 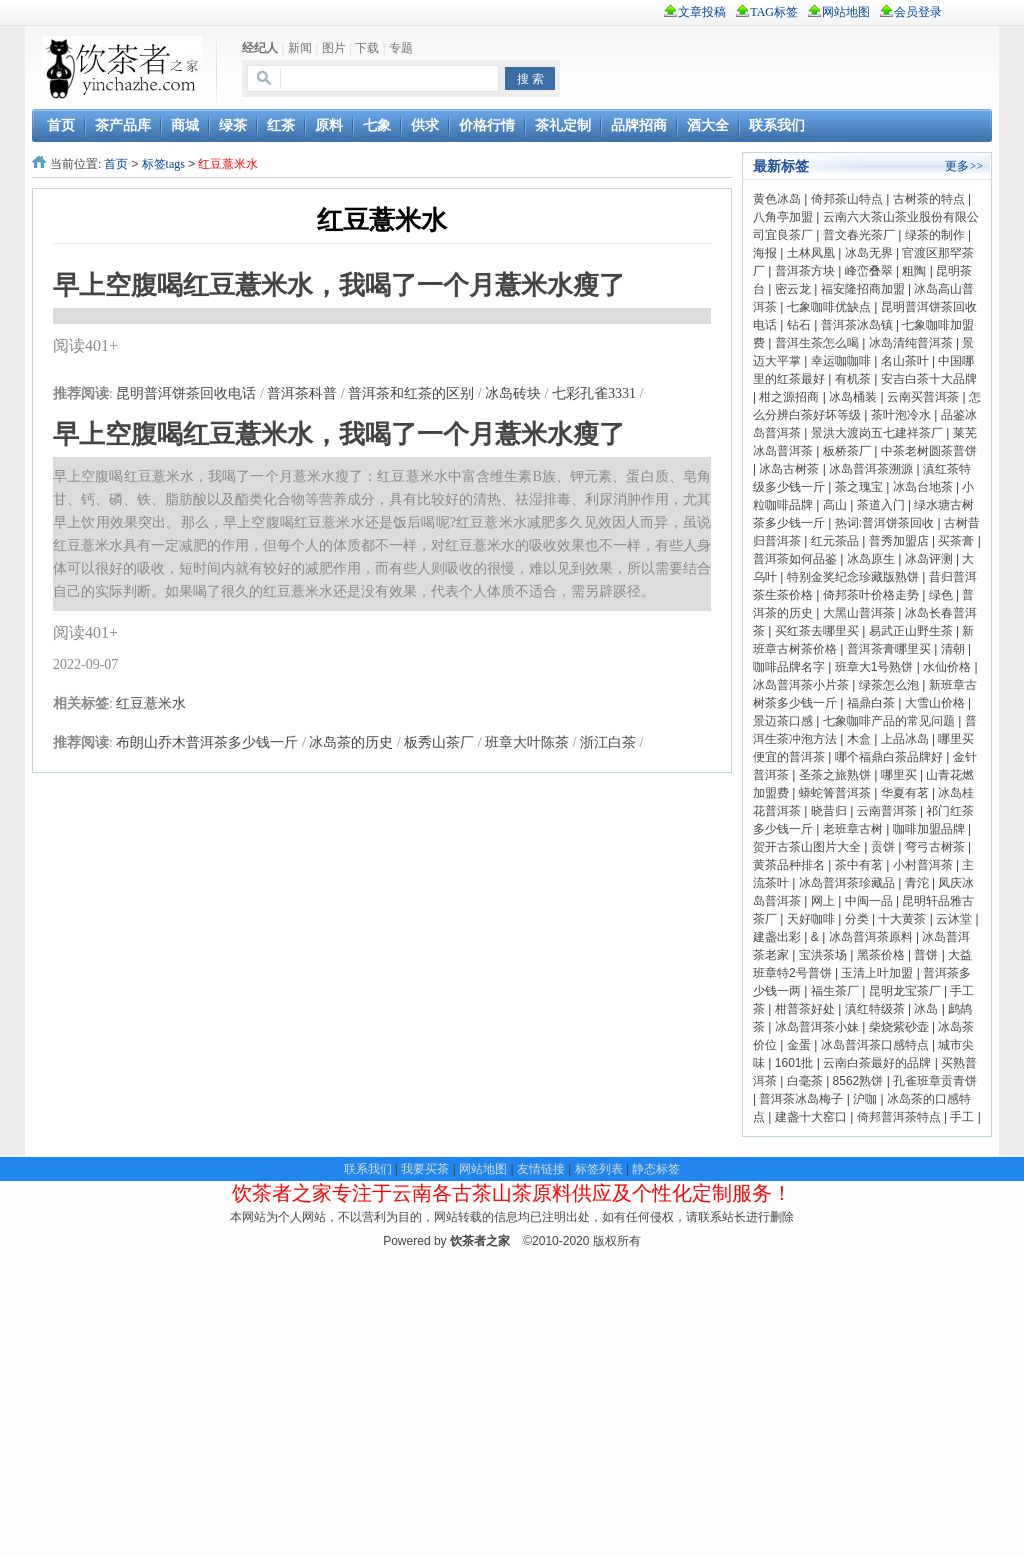 I want to click on 买红茶去哪里买, so click(x=817, y=631).